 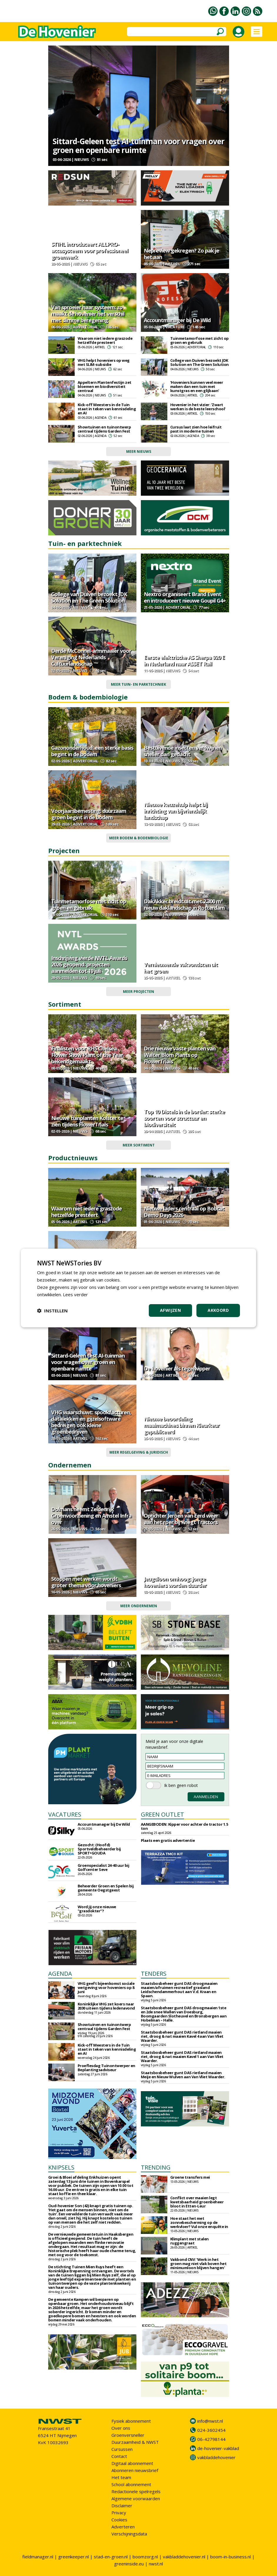 What do you see at coordinates (118, 2513) in the screenshot?
I see `Privacy` at bounding box center [118, 2513].